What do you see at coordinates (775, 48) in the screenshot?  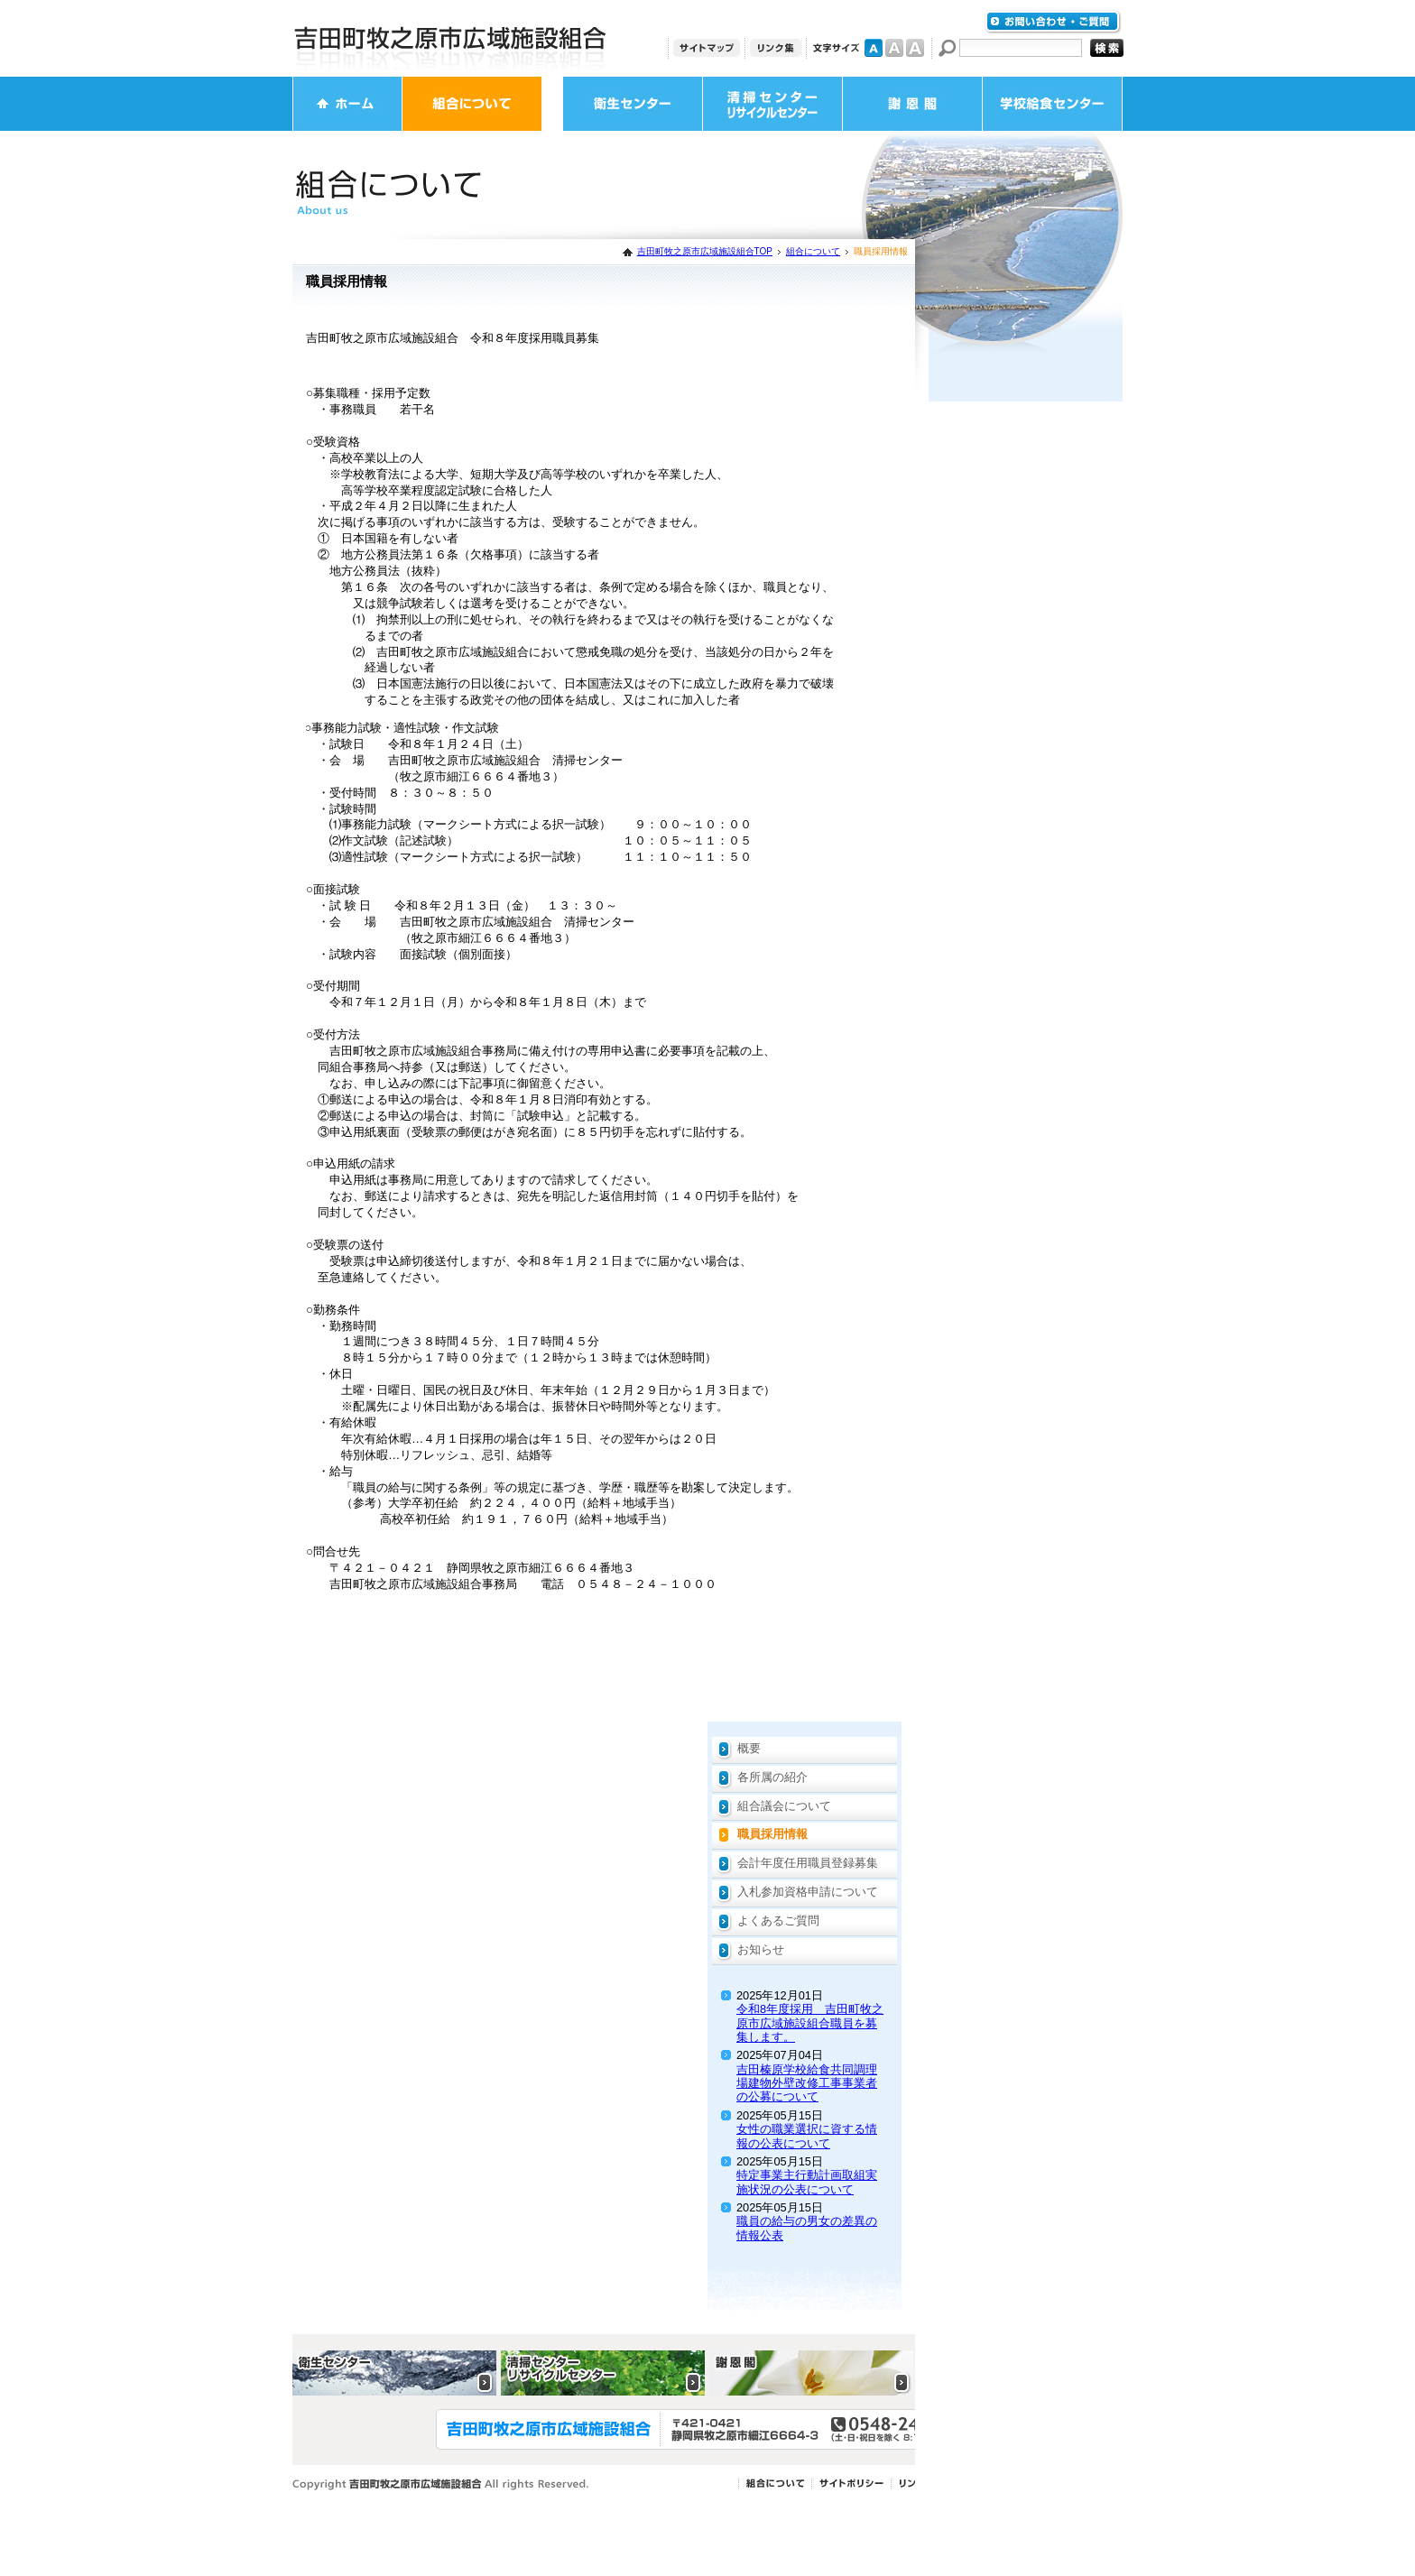 I see `リンク集` at bounding box center [775, 48].